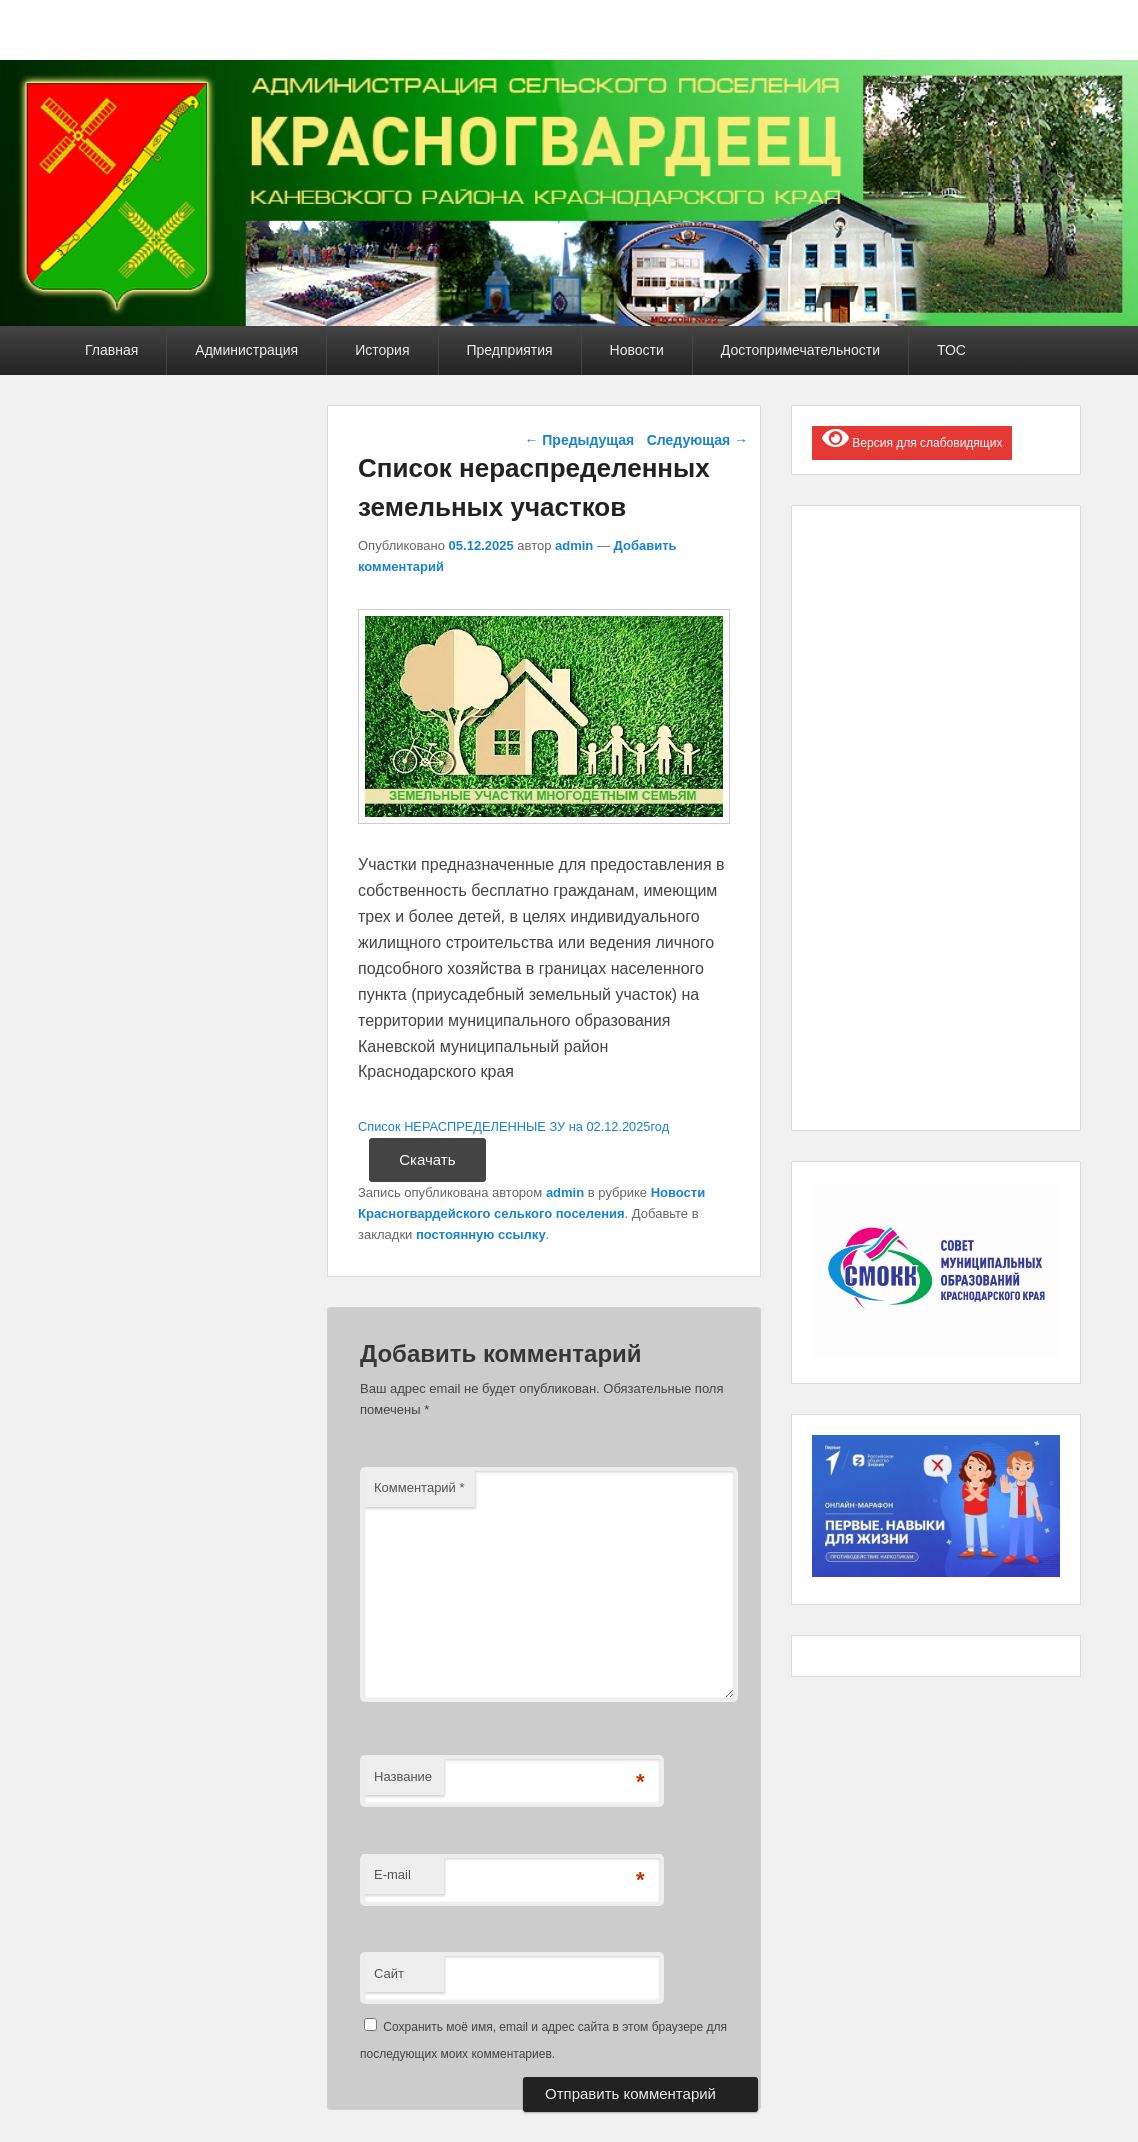 The width and height of the screenshot is (1138, 2142). I want to click on Главная, so click(111, 350).